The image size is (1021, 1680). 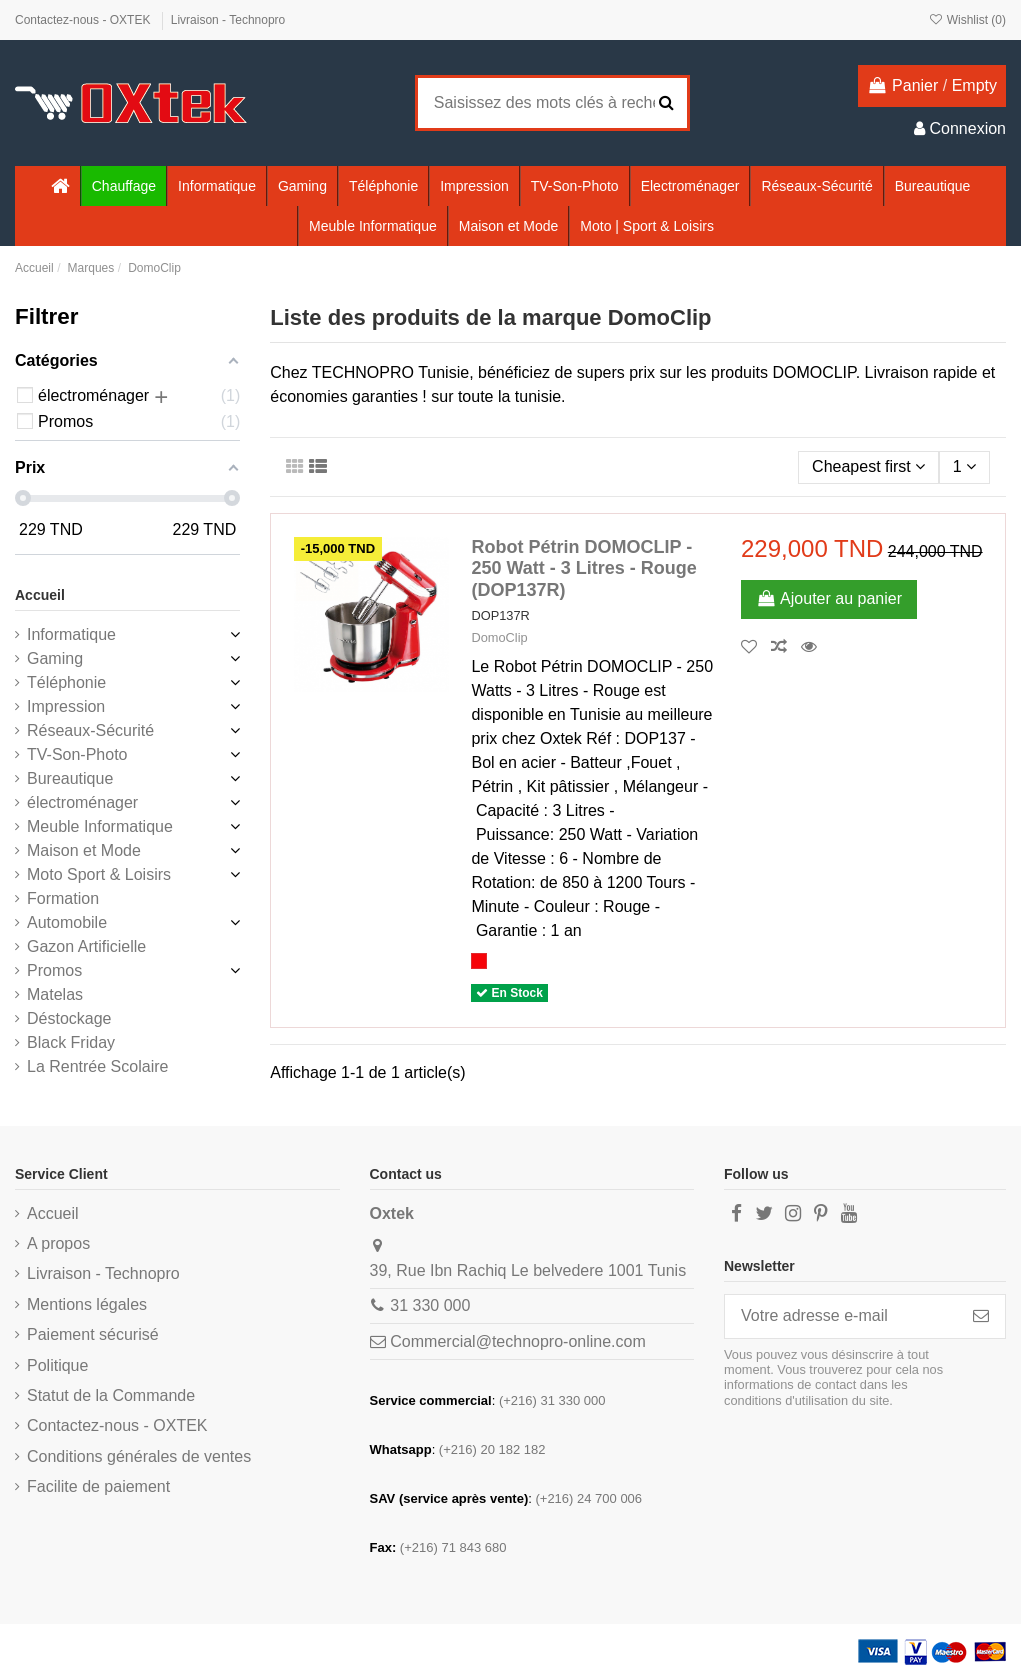 I want to click on Maison et Mode, so click(x=84, y=850).